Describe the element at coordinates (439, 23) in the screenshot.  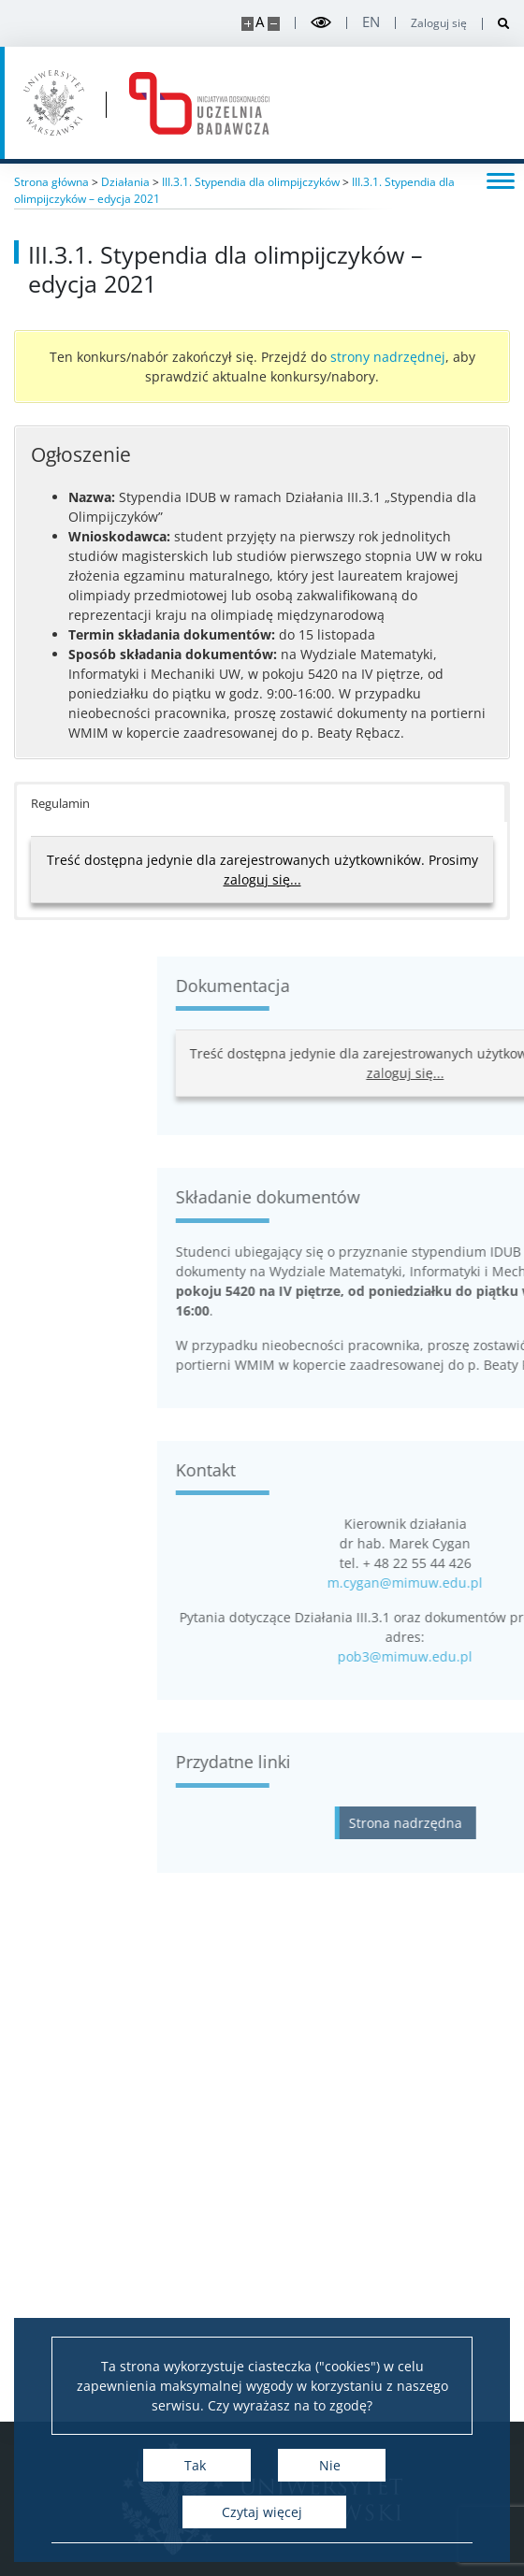
I see `Zaloguj się` at that location.